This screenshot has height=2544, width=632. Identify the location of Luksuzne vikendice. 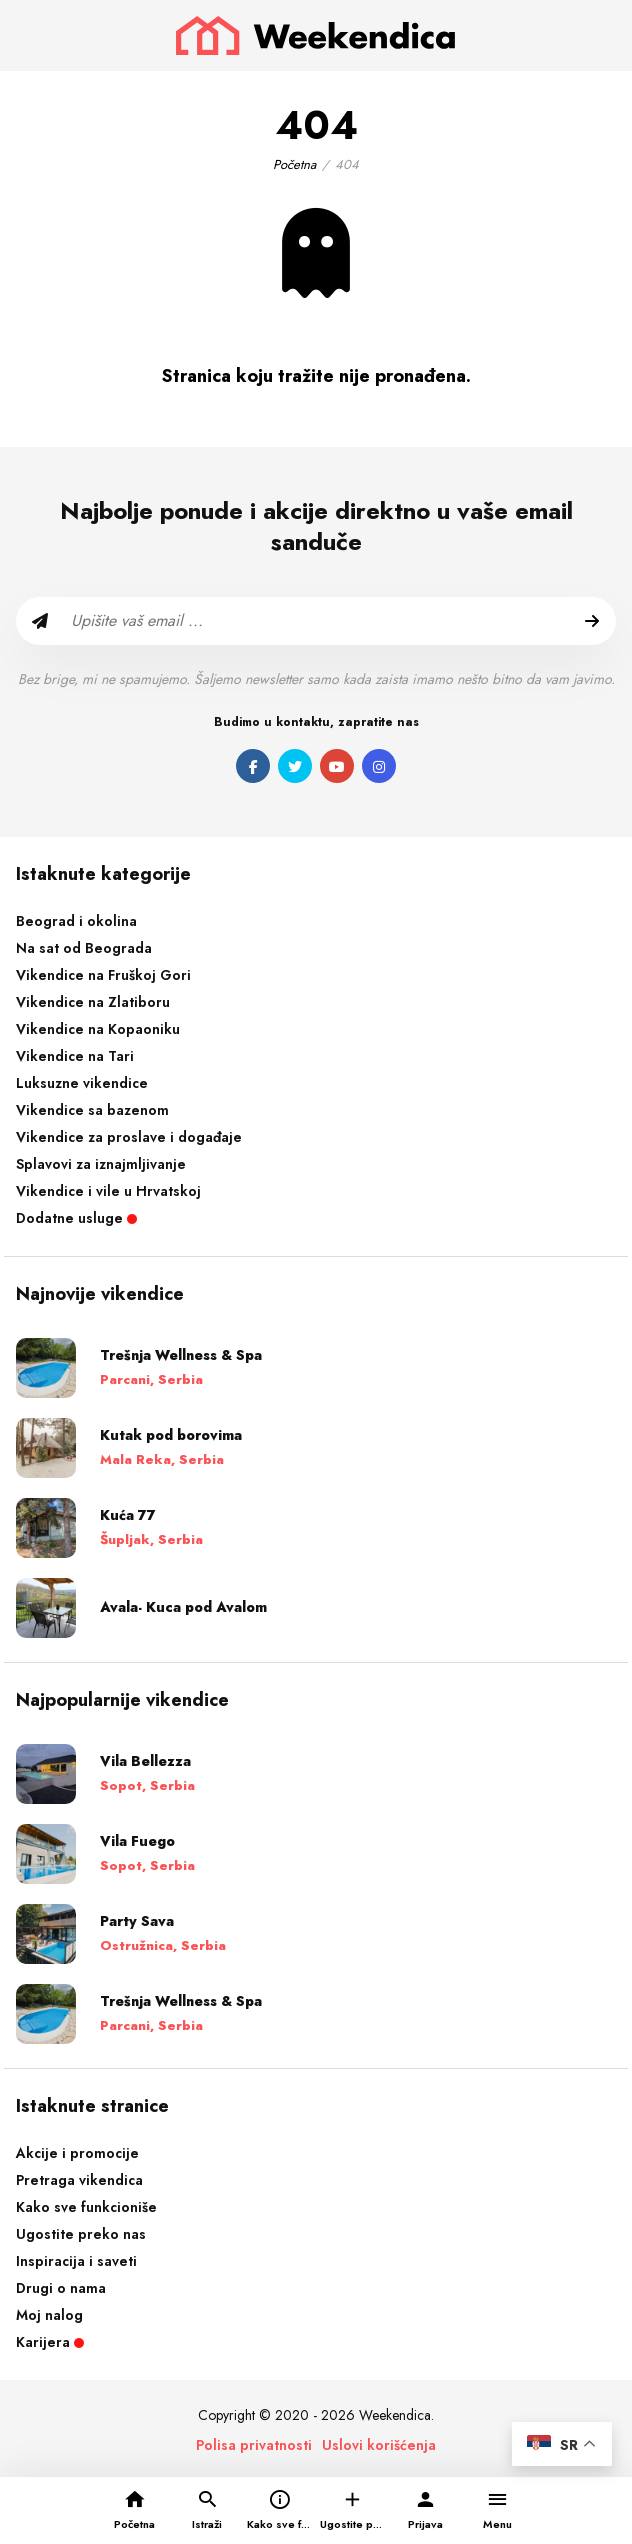
(82, 1083).